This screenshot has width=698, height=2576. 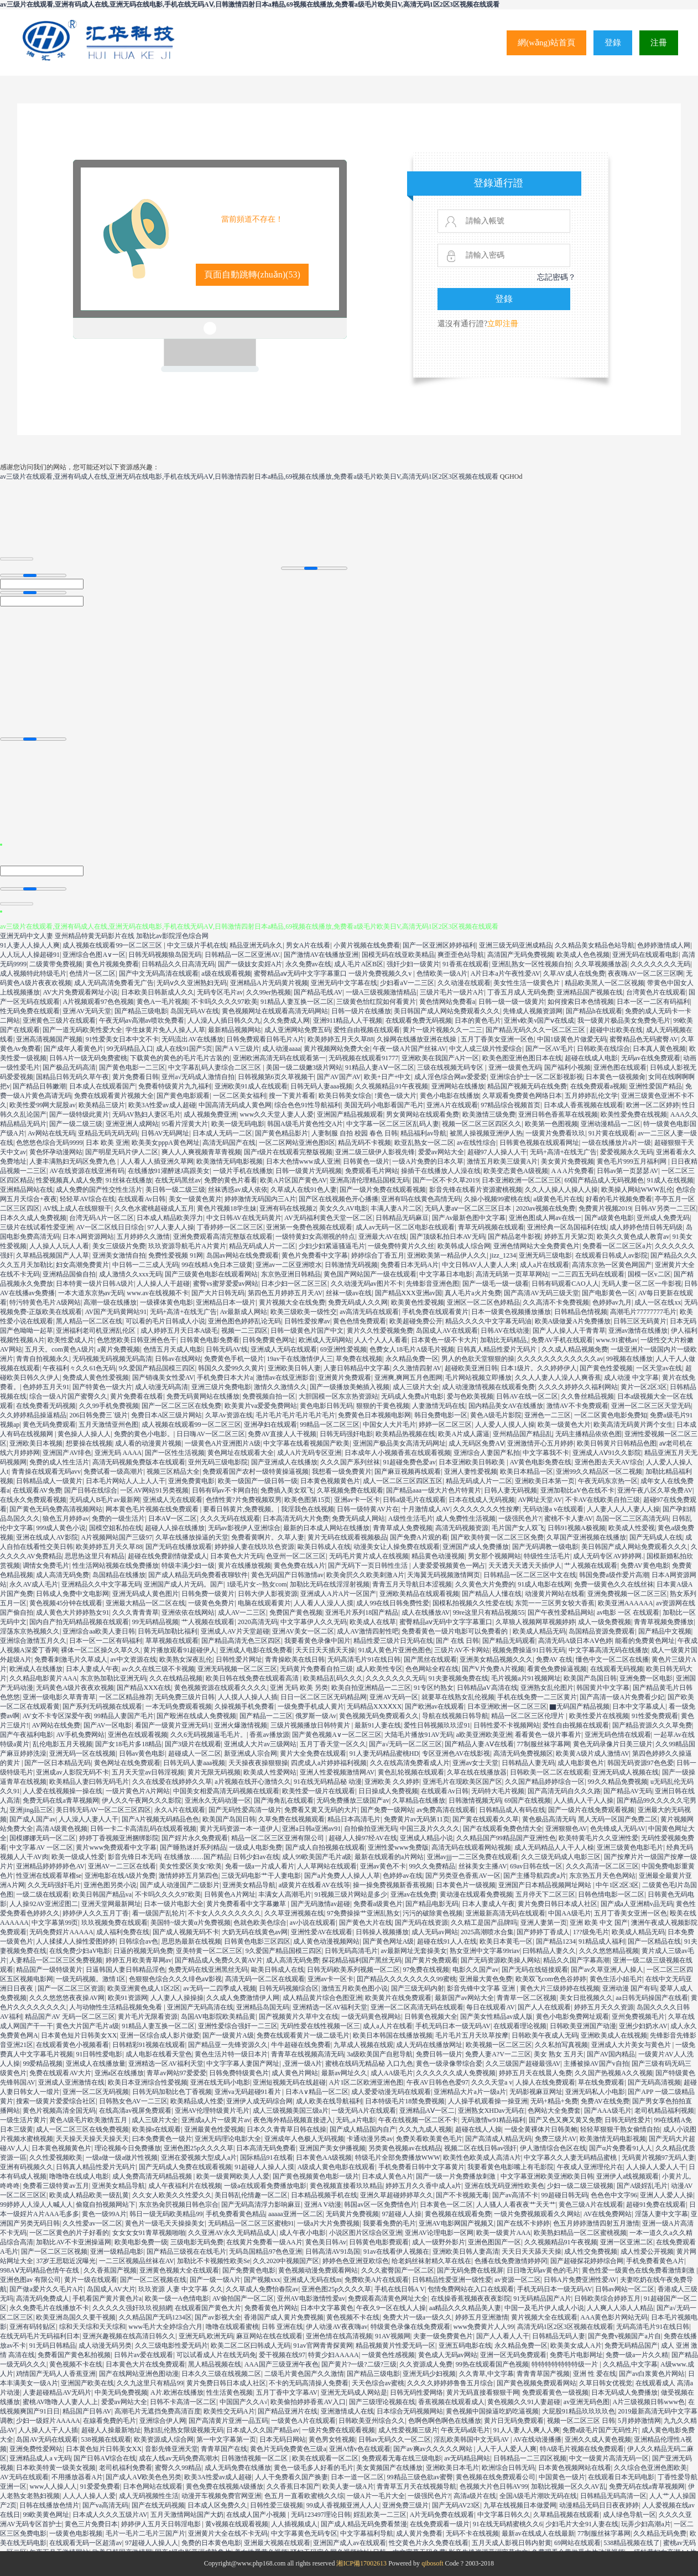 What do you see at coordinates (218, 1462) in the screenshot?
I see `亚州无码三级电影院` at bounding box center [218, 1462].